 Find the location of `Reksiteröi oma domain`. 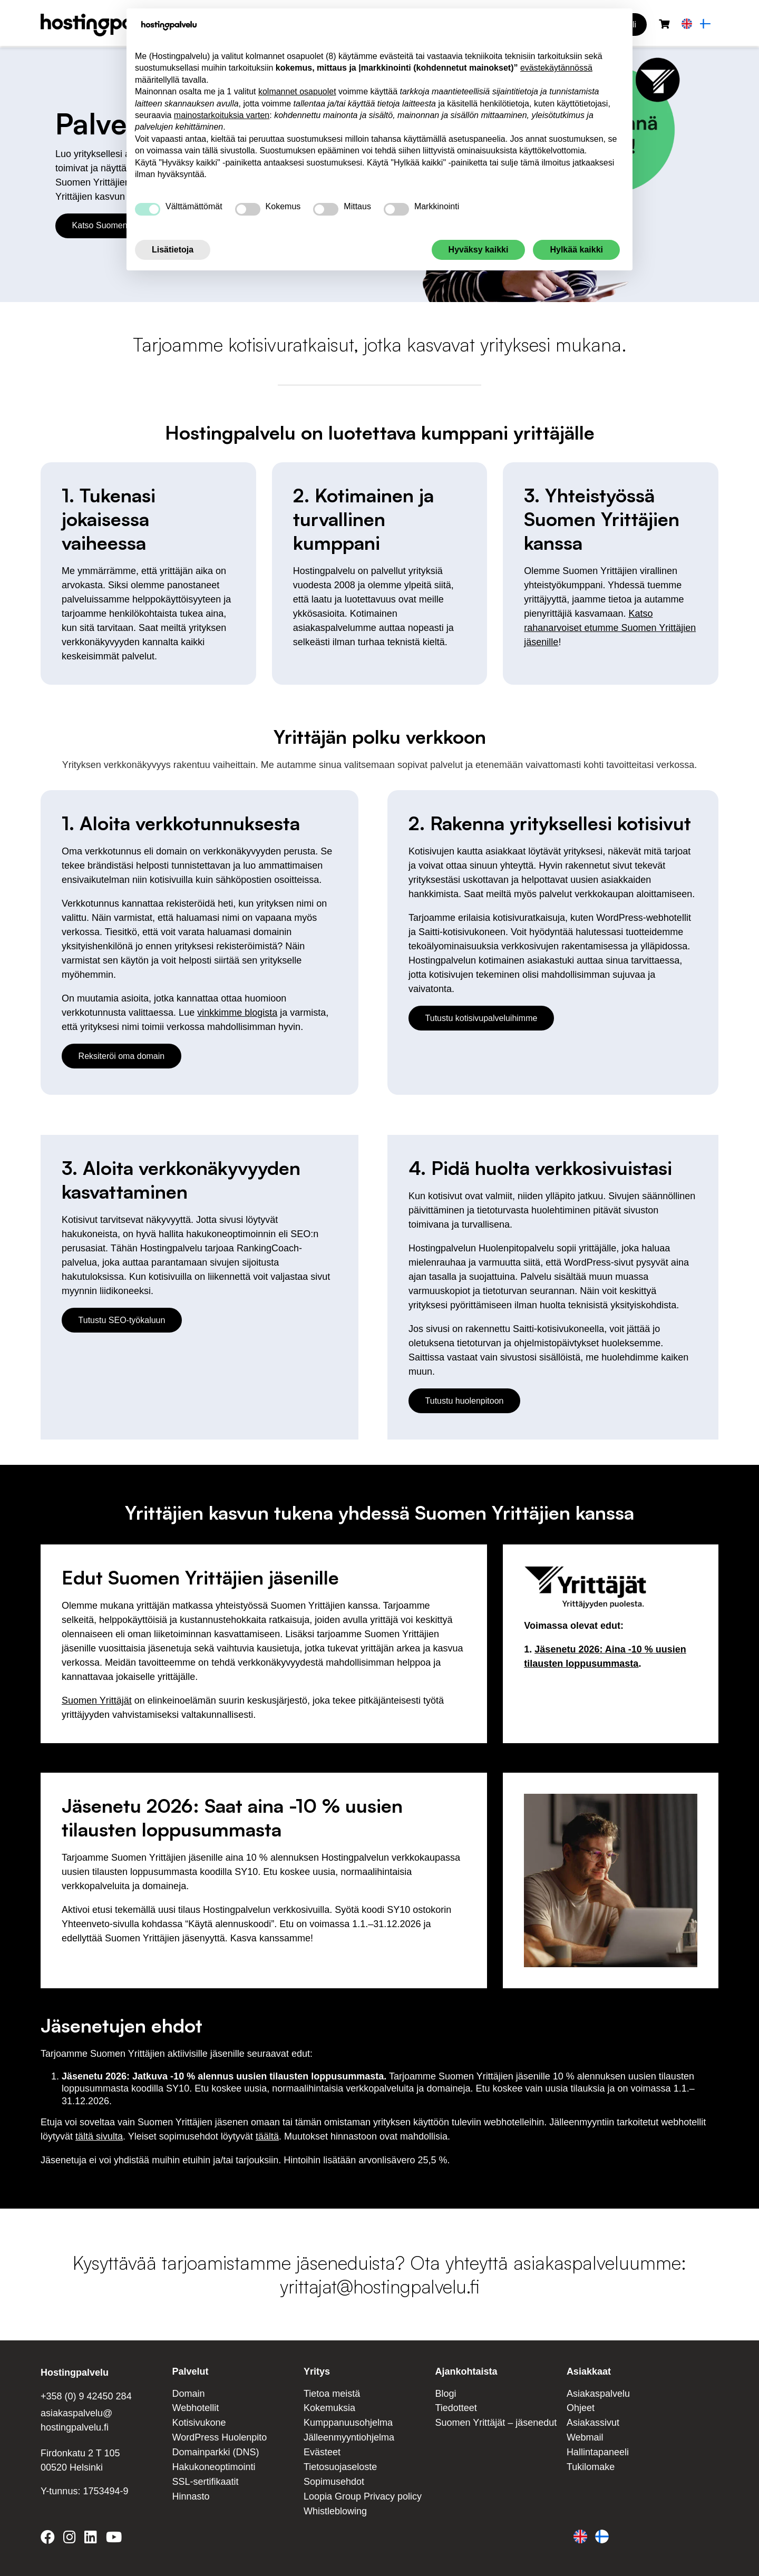

Reksiteröi oma domain is located at coordinates (122, 1056).